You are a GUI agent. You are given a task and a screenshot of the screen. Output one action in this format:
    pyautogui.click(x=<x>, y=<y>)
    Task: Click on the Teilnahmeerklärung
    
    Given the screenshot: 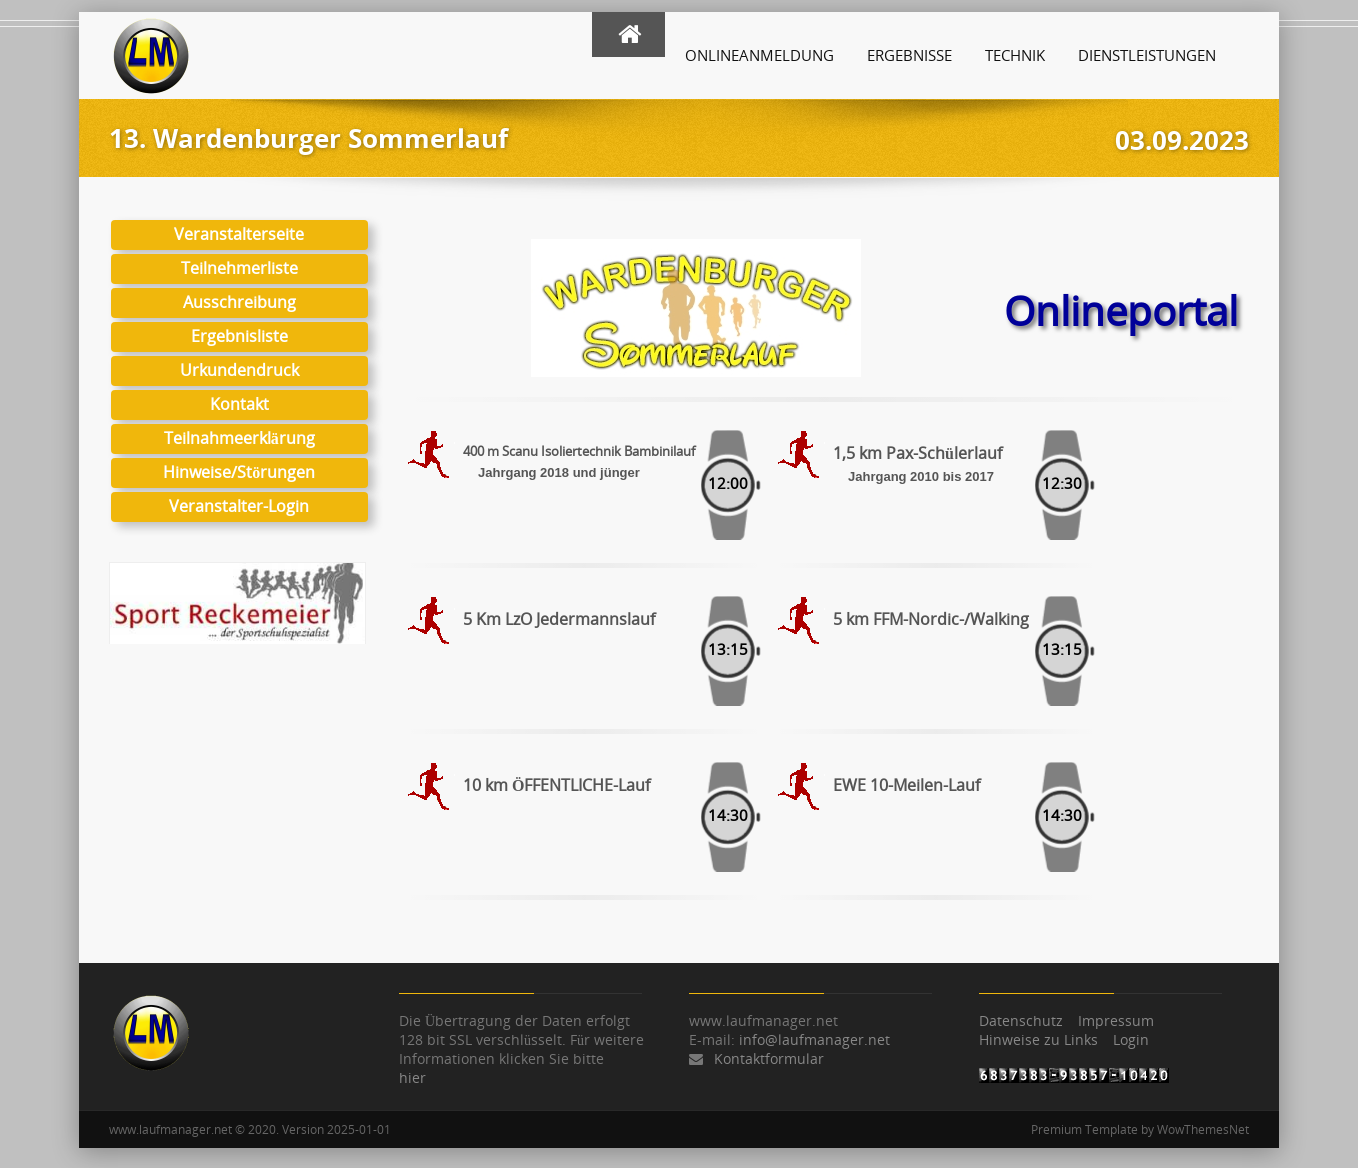 What is the action you would take?
    pyautogui.click(x=239, y=438)
    